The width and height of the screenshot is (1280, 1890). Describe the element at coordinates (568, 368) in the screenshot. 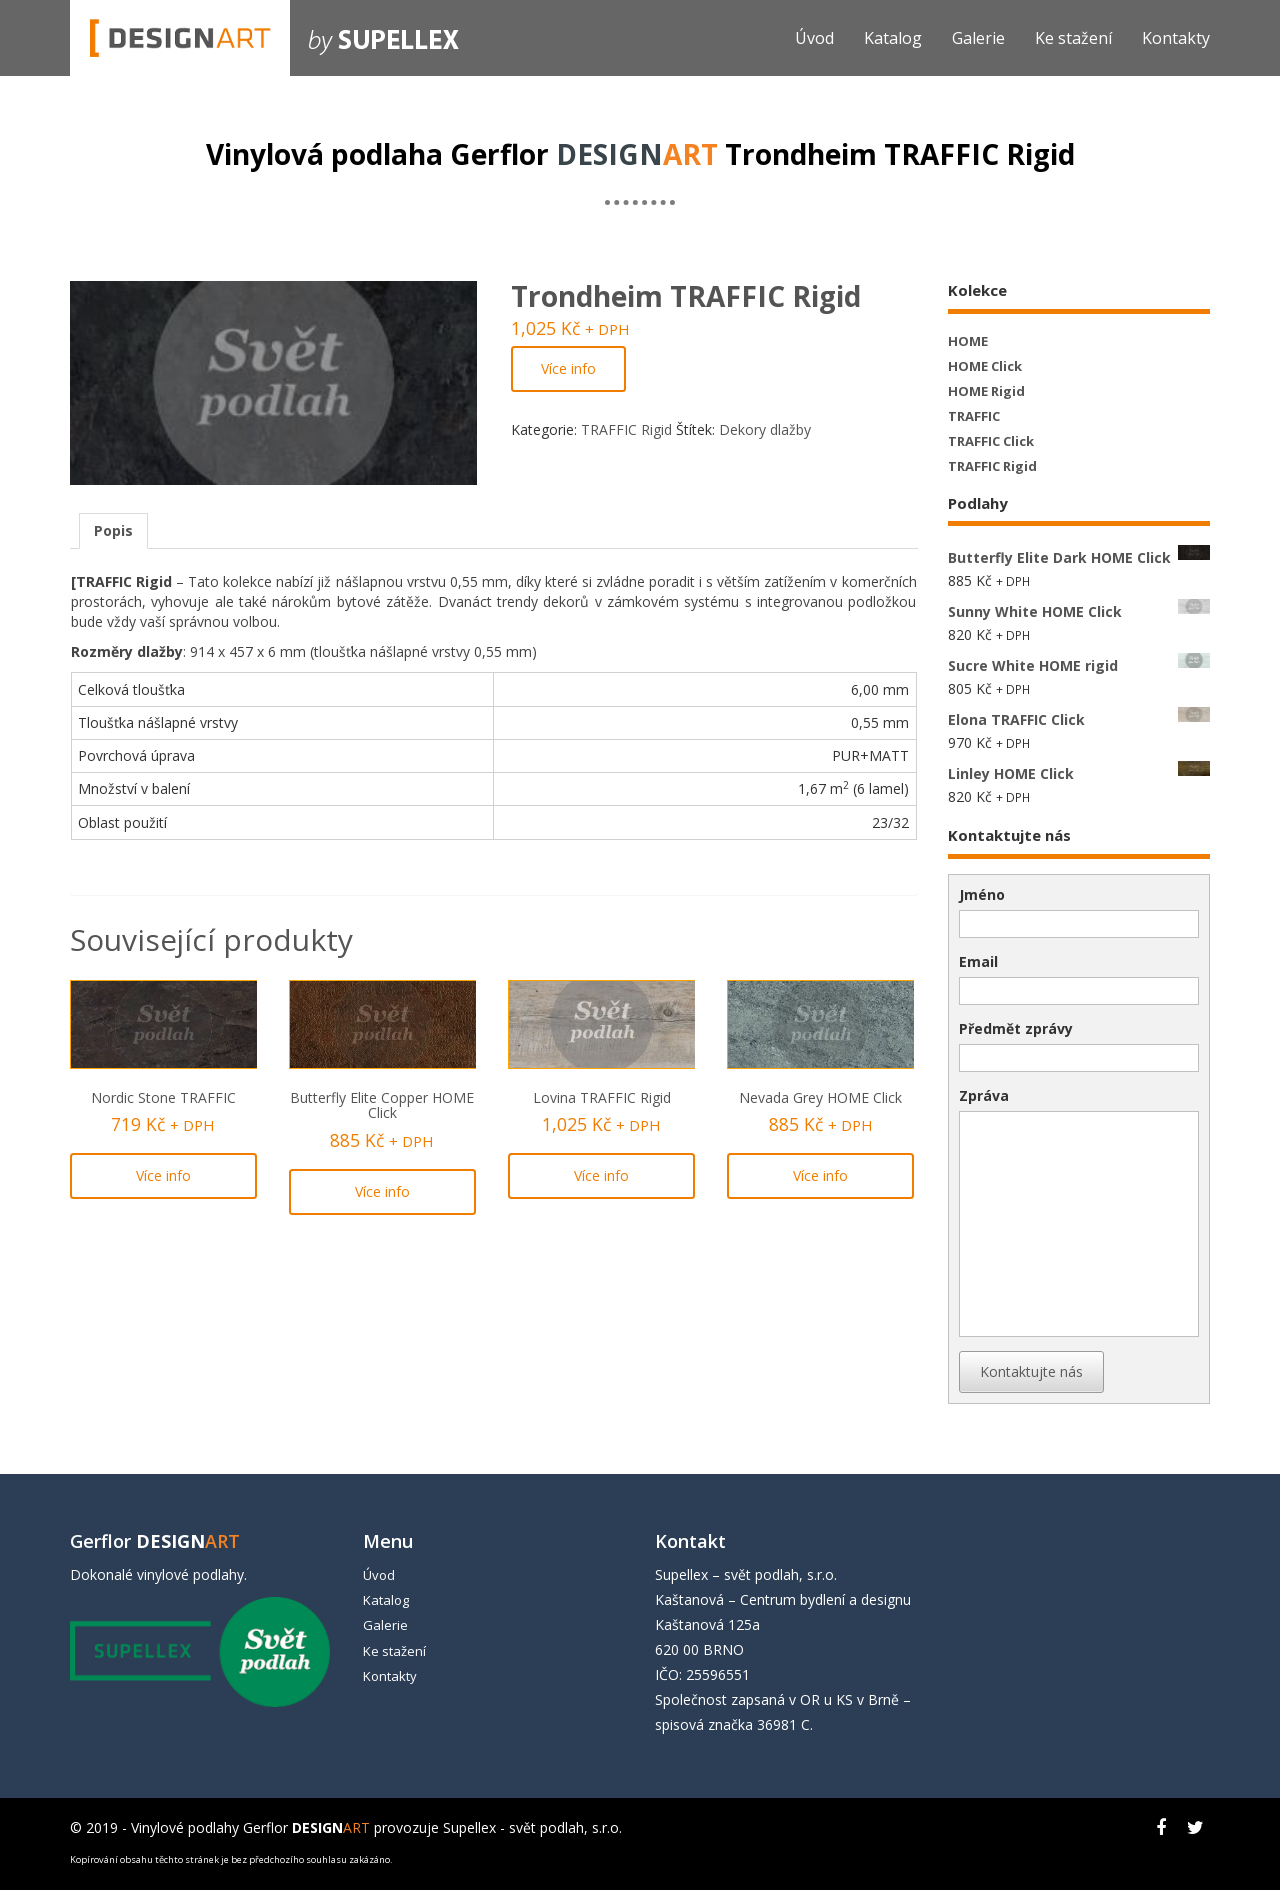

I see `Více info` at that location.